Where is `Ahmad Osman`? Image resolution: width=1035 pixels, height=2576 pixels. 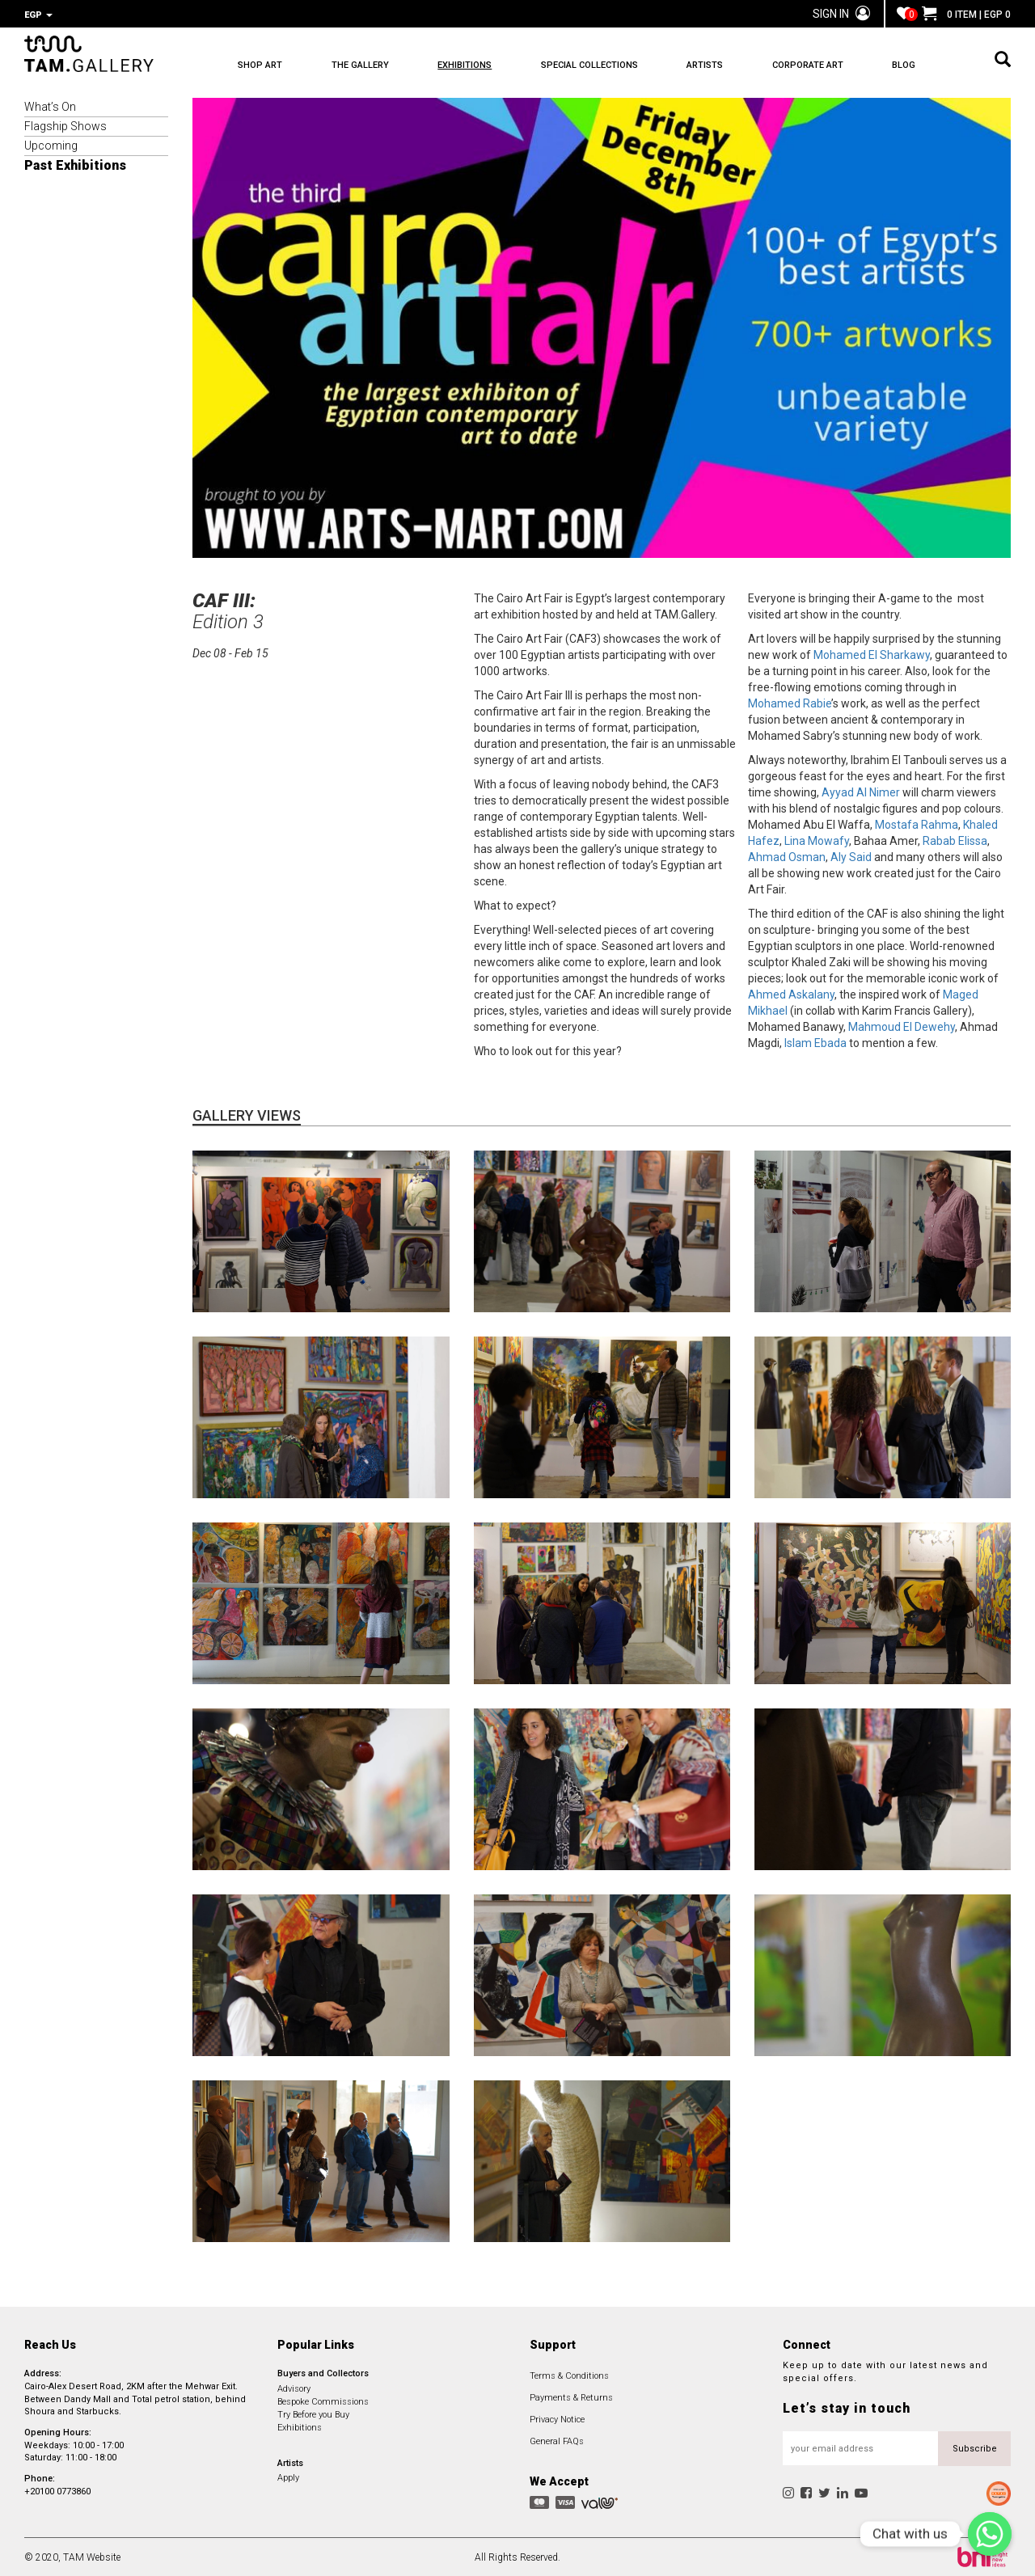
Ahmad Osman is located at coordinates (787, 855).